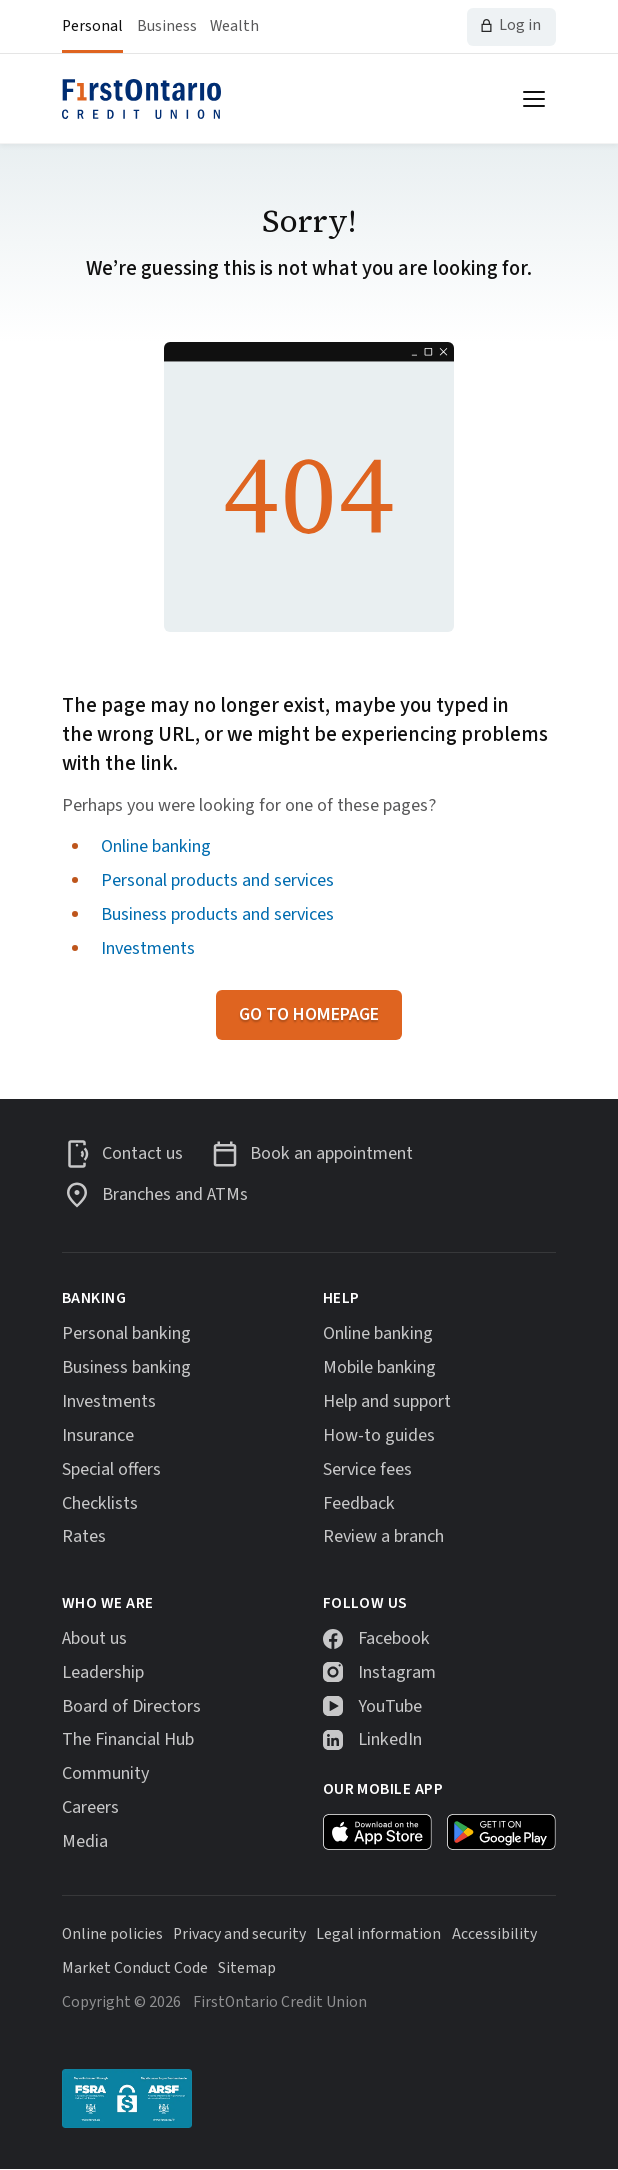  Describe the element at coordinates (390, 1740) in the screenshot. I see `LinkedIn` at that location.